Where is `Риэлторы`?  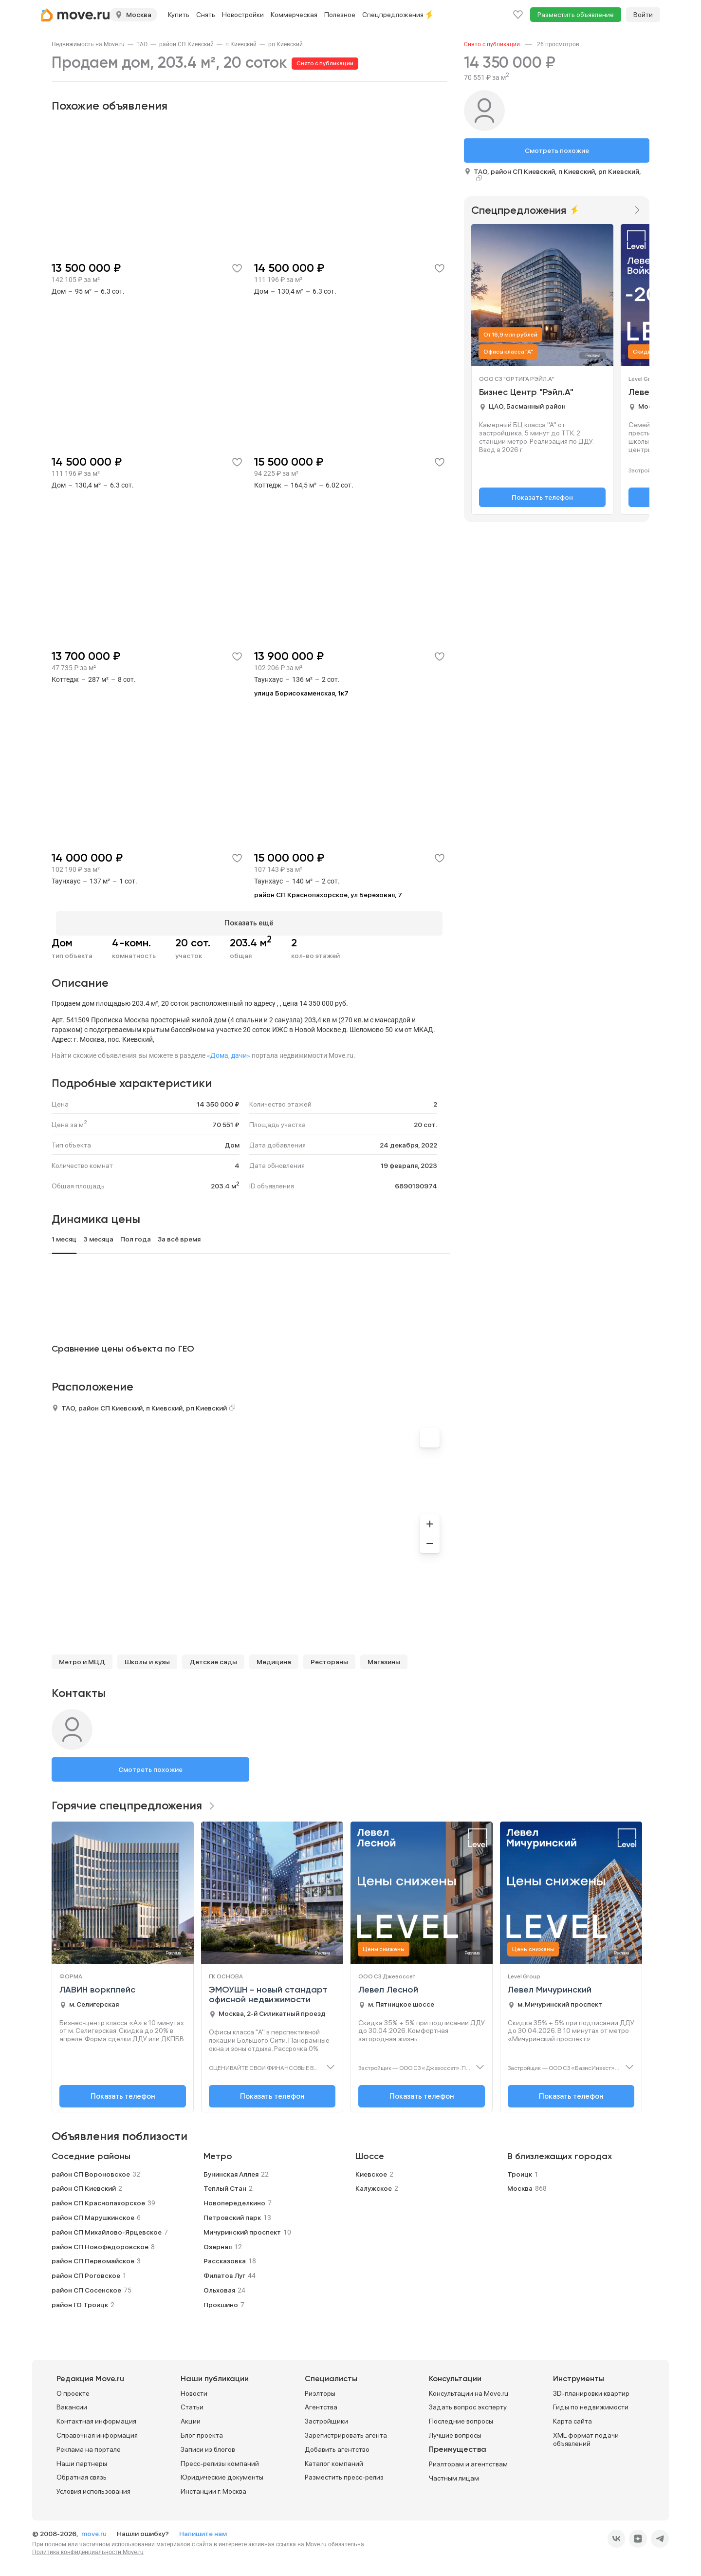 Риэлторы is located at coordinates (320, 2389).